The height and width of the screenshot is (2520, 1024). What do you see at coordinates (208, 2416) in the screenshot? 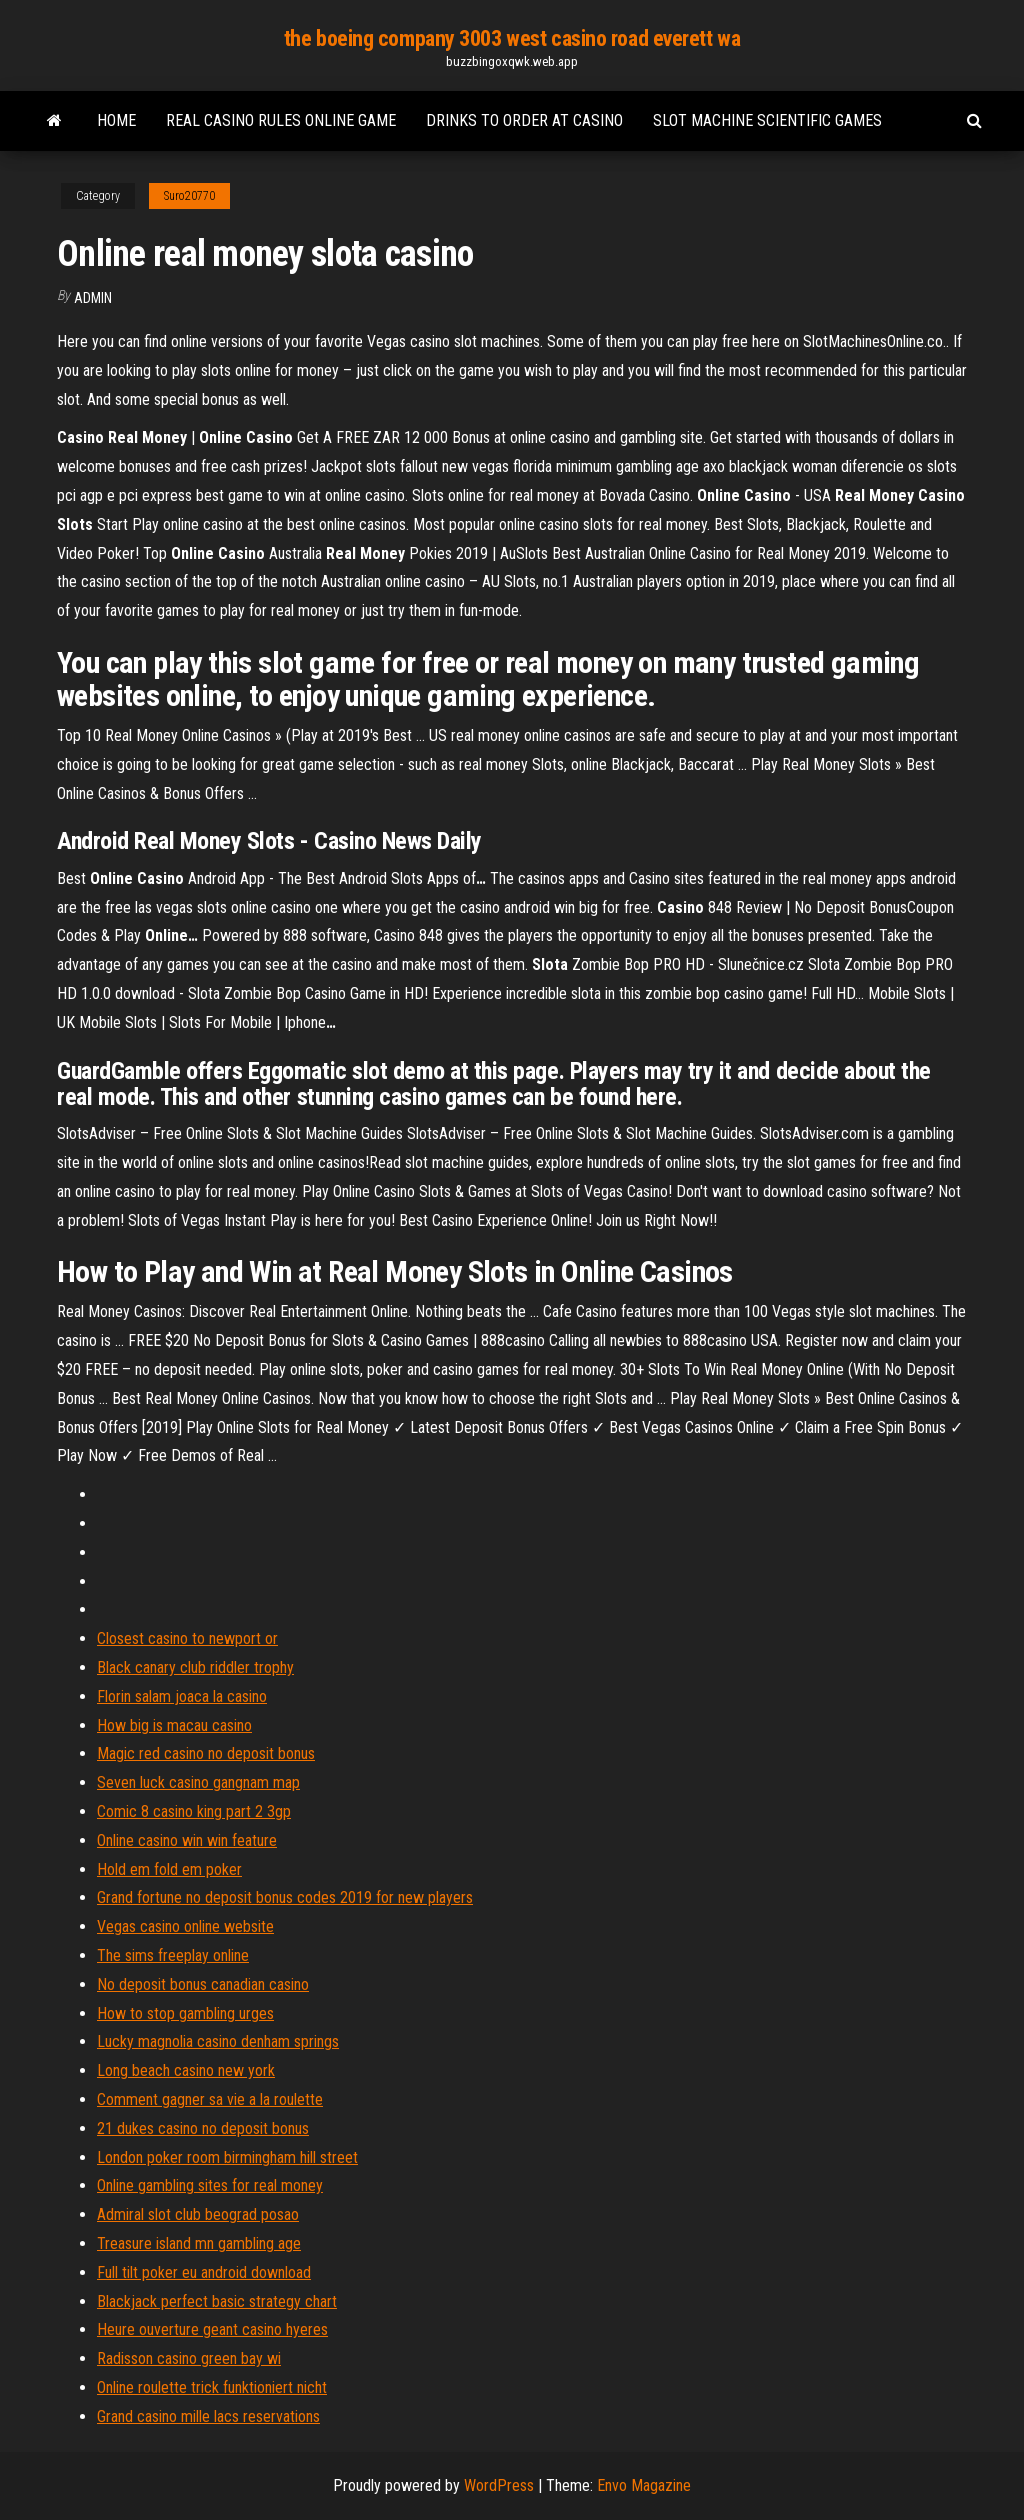
I see `Grand casino mille lacs reservations` at bounding box center [208, 2416].